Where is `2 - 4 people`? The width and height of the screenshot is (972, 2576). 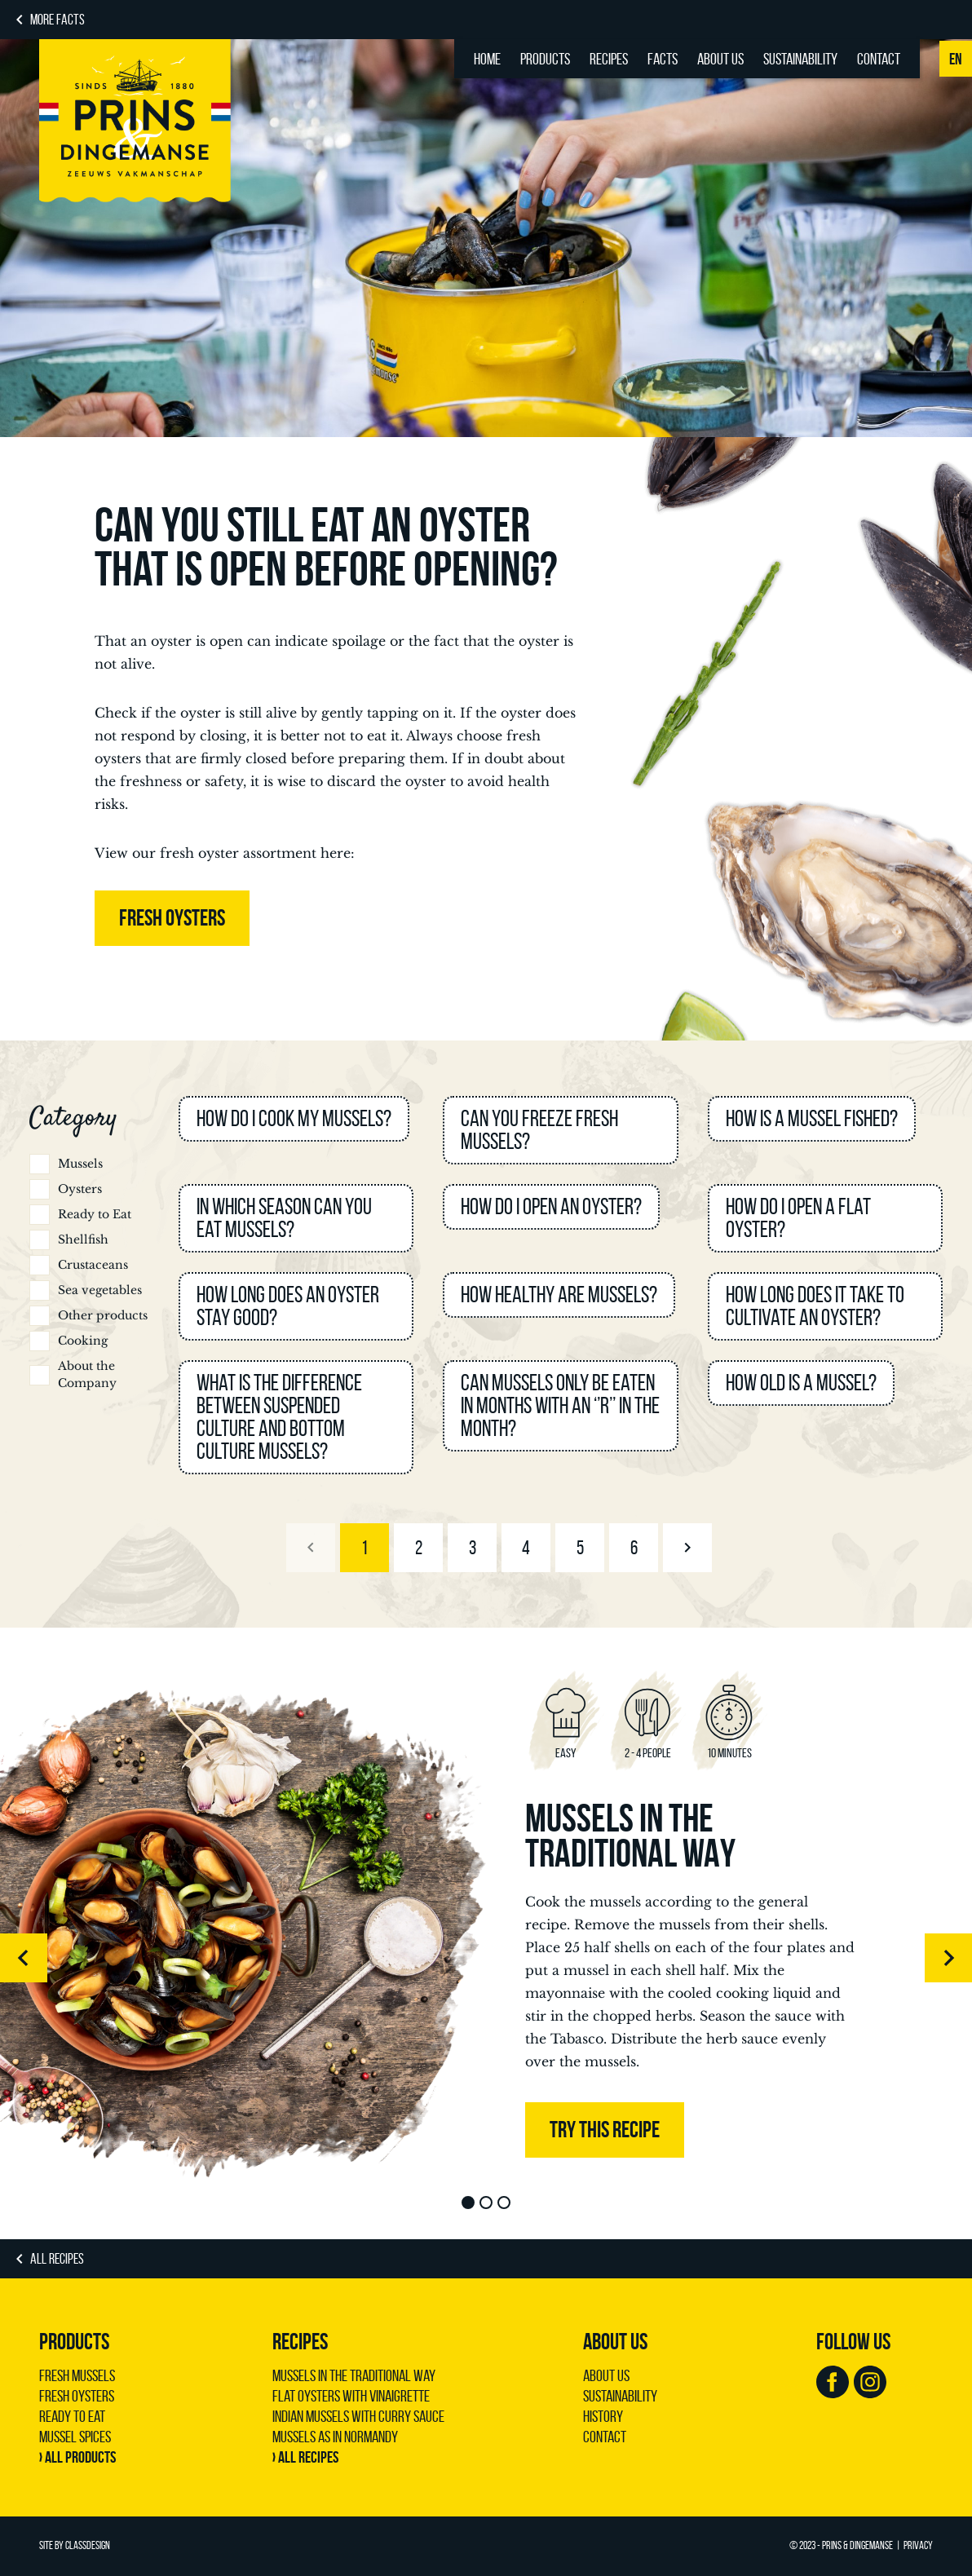 2 - 4 people is located at coordinates (648, 1753).